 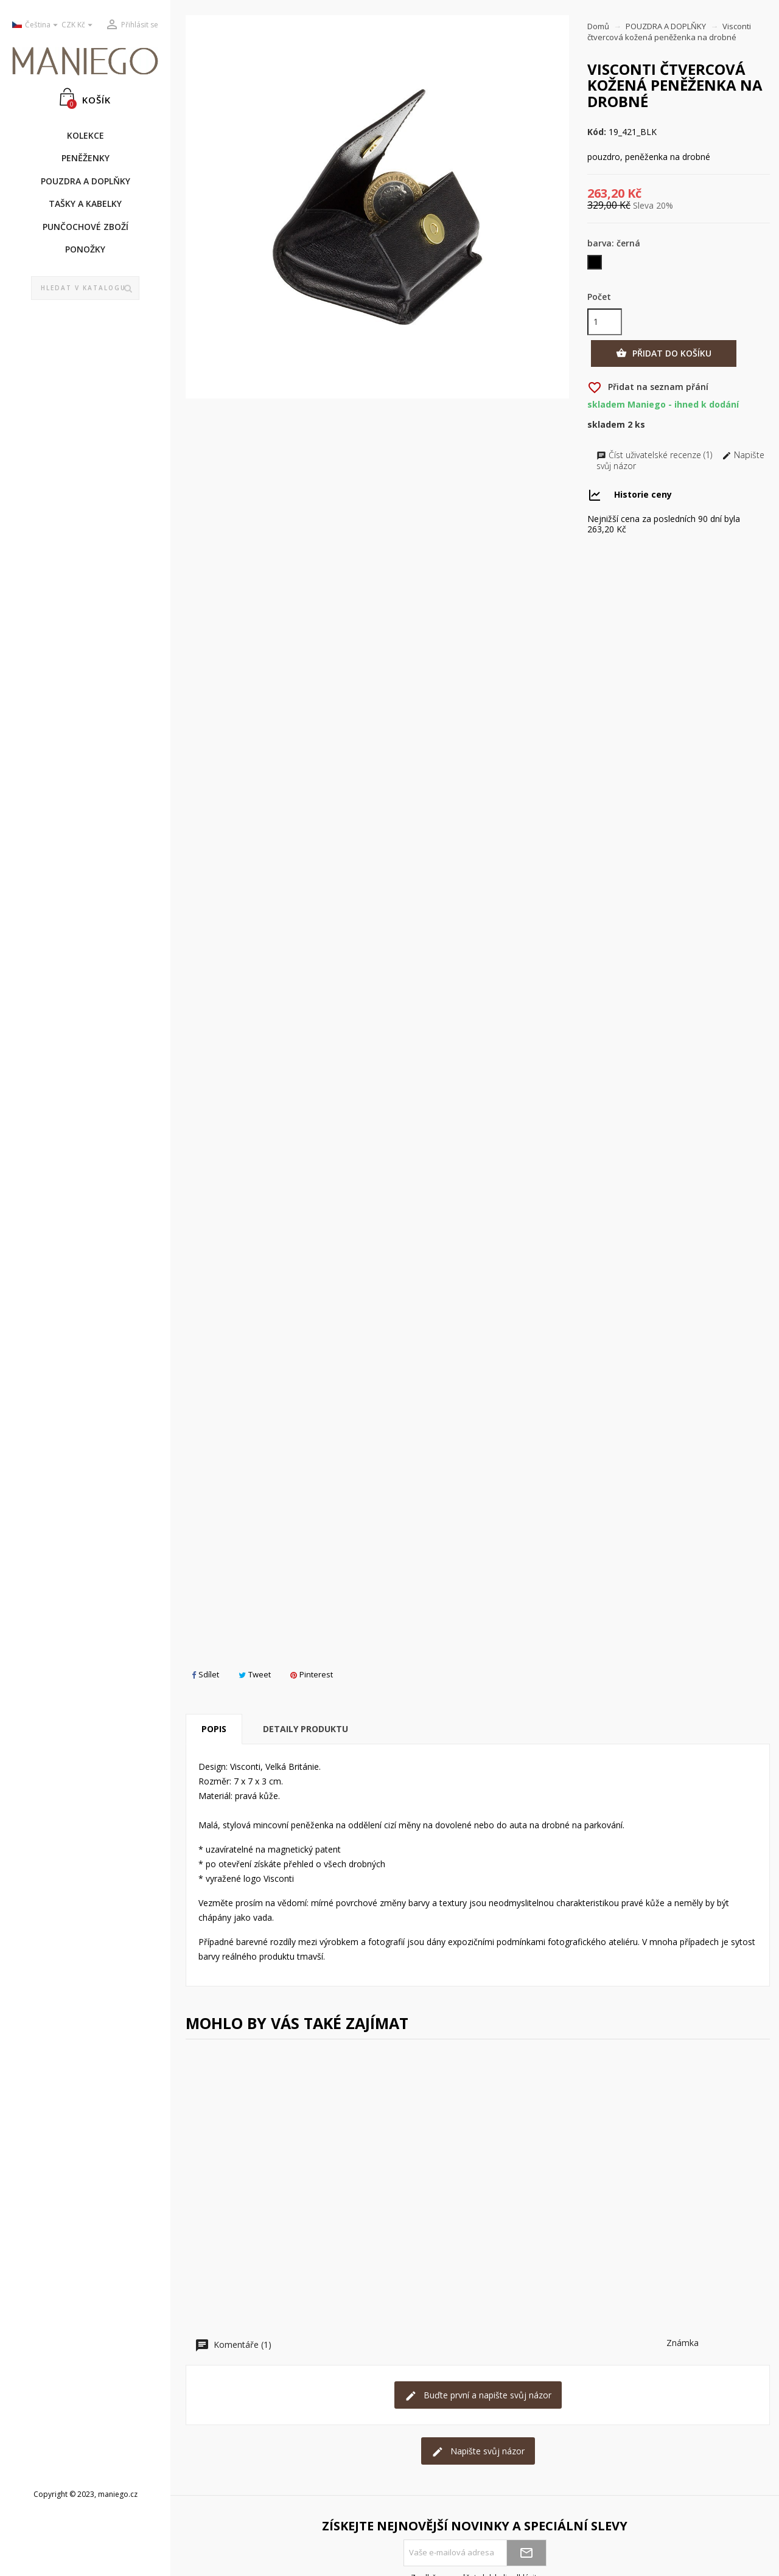 What do you see at coordinates (85, 288) in the screenshot?
I see `[Vyhledávání]` at bounding box center [85, 288].